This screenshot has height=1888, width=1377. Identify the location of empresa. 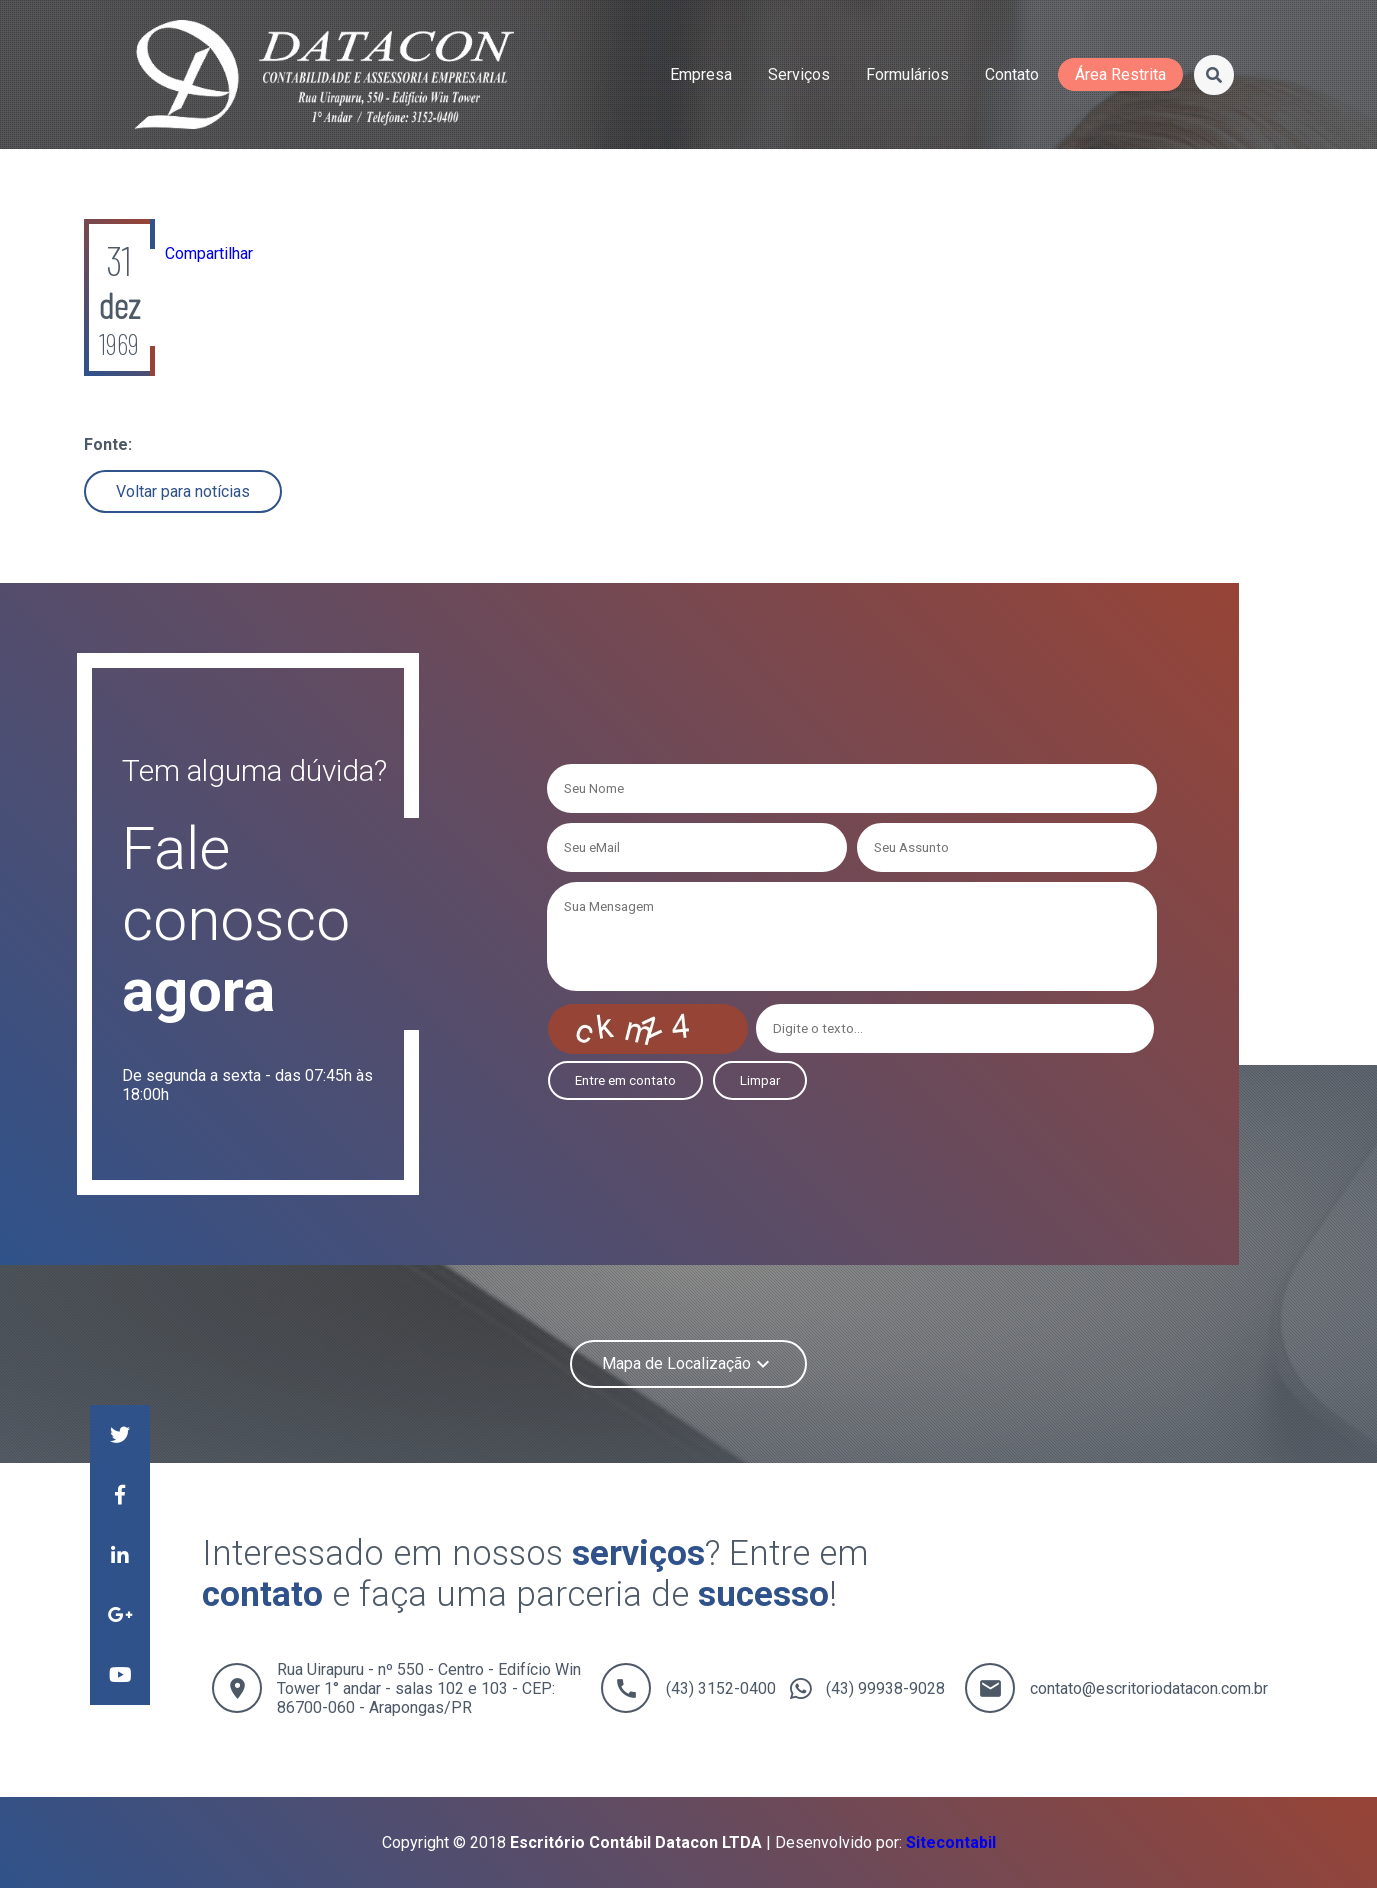
(701, 74).